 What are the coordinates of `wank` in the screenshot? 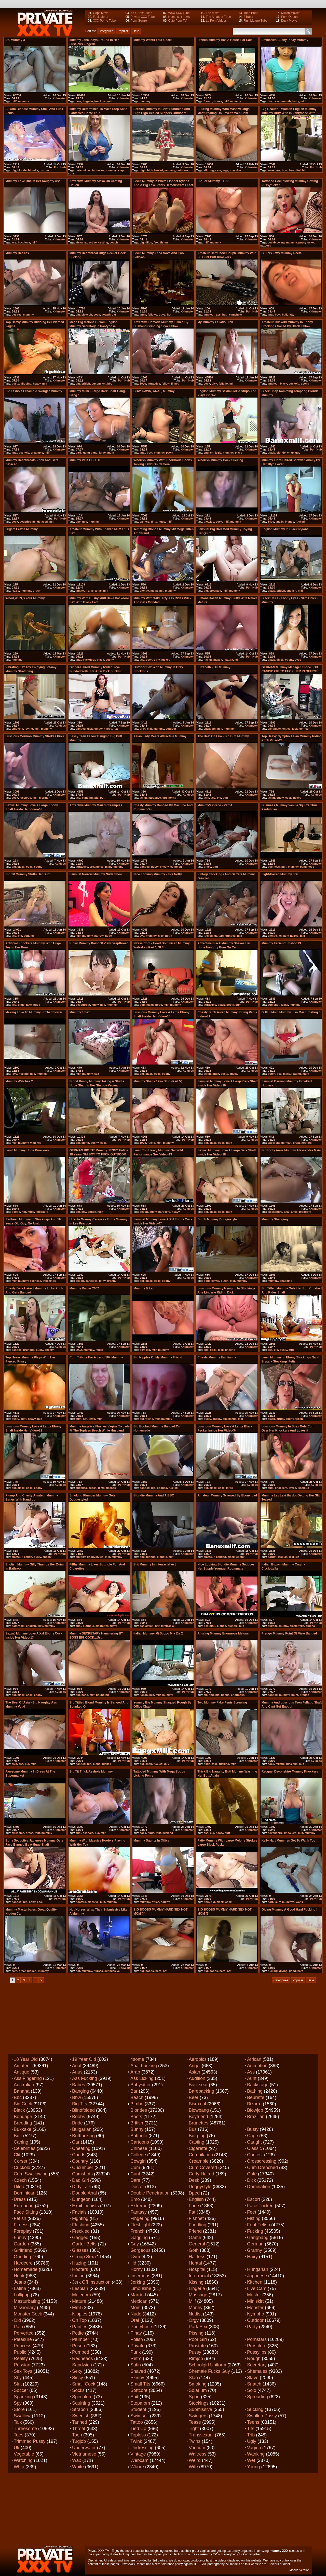 It's located at (299, 1901).